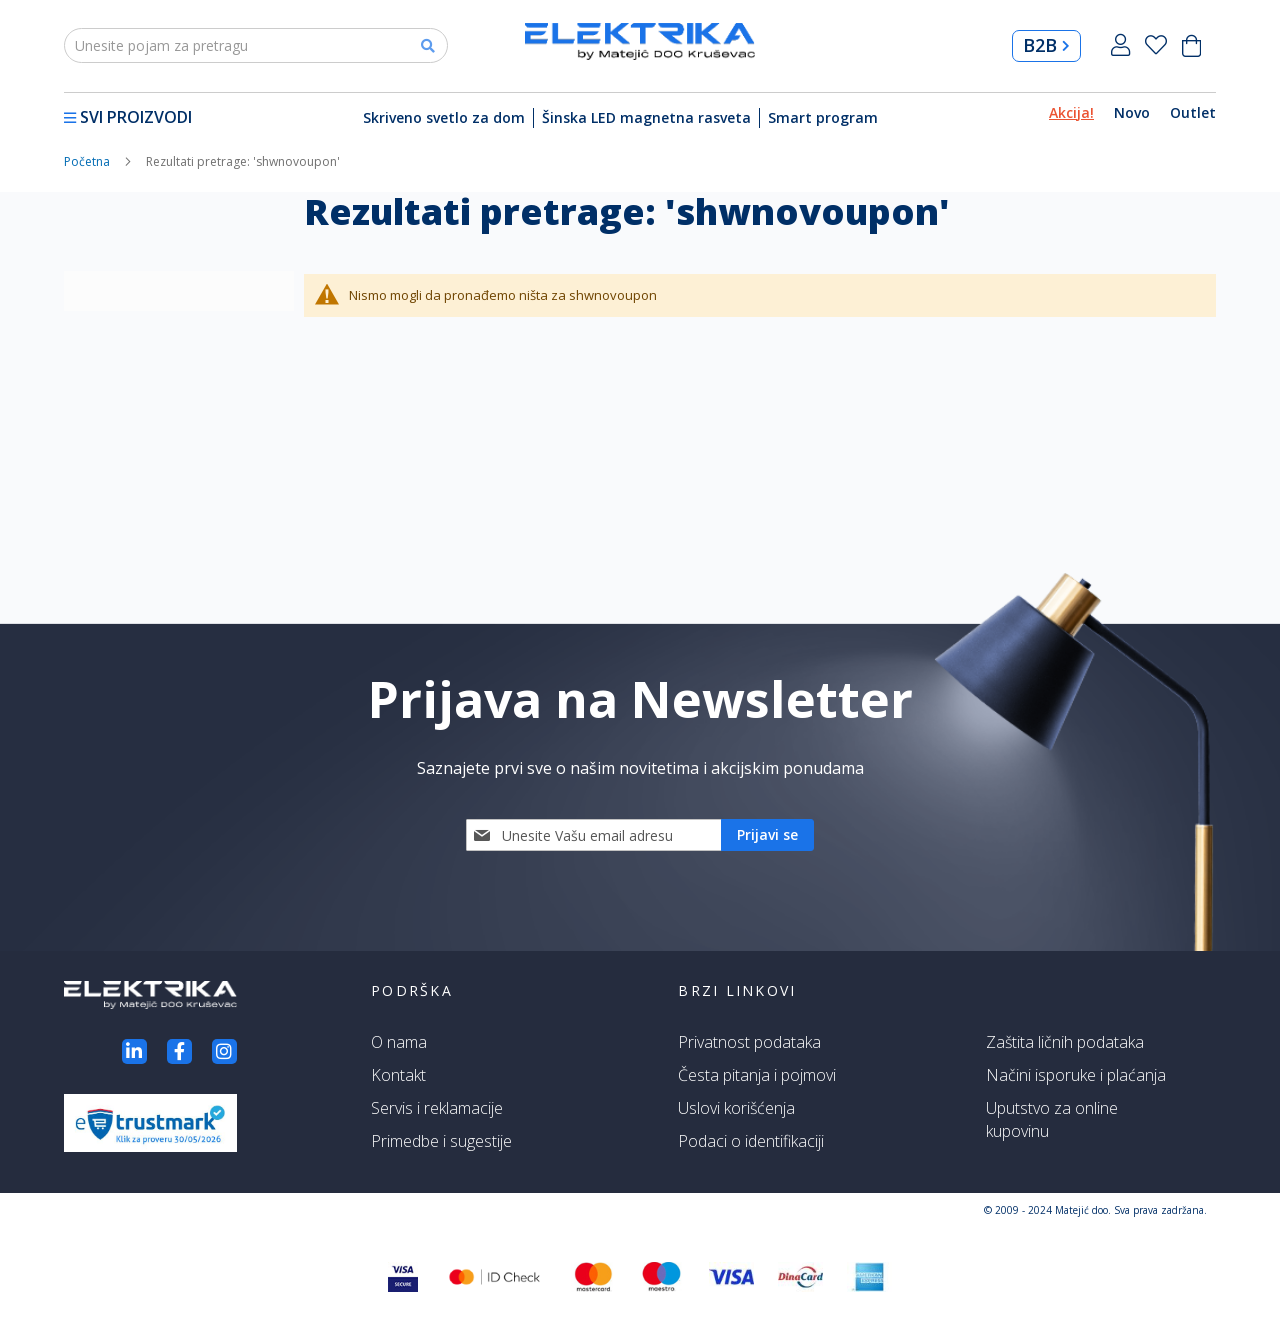 The height and width of the screenshot is (1332, 1280). What do you see at coordinates (88, 161) in the screenshot?
I see `Početna` at bounding box center [88, 161].